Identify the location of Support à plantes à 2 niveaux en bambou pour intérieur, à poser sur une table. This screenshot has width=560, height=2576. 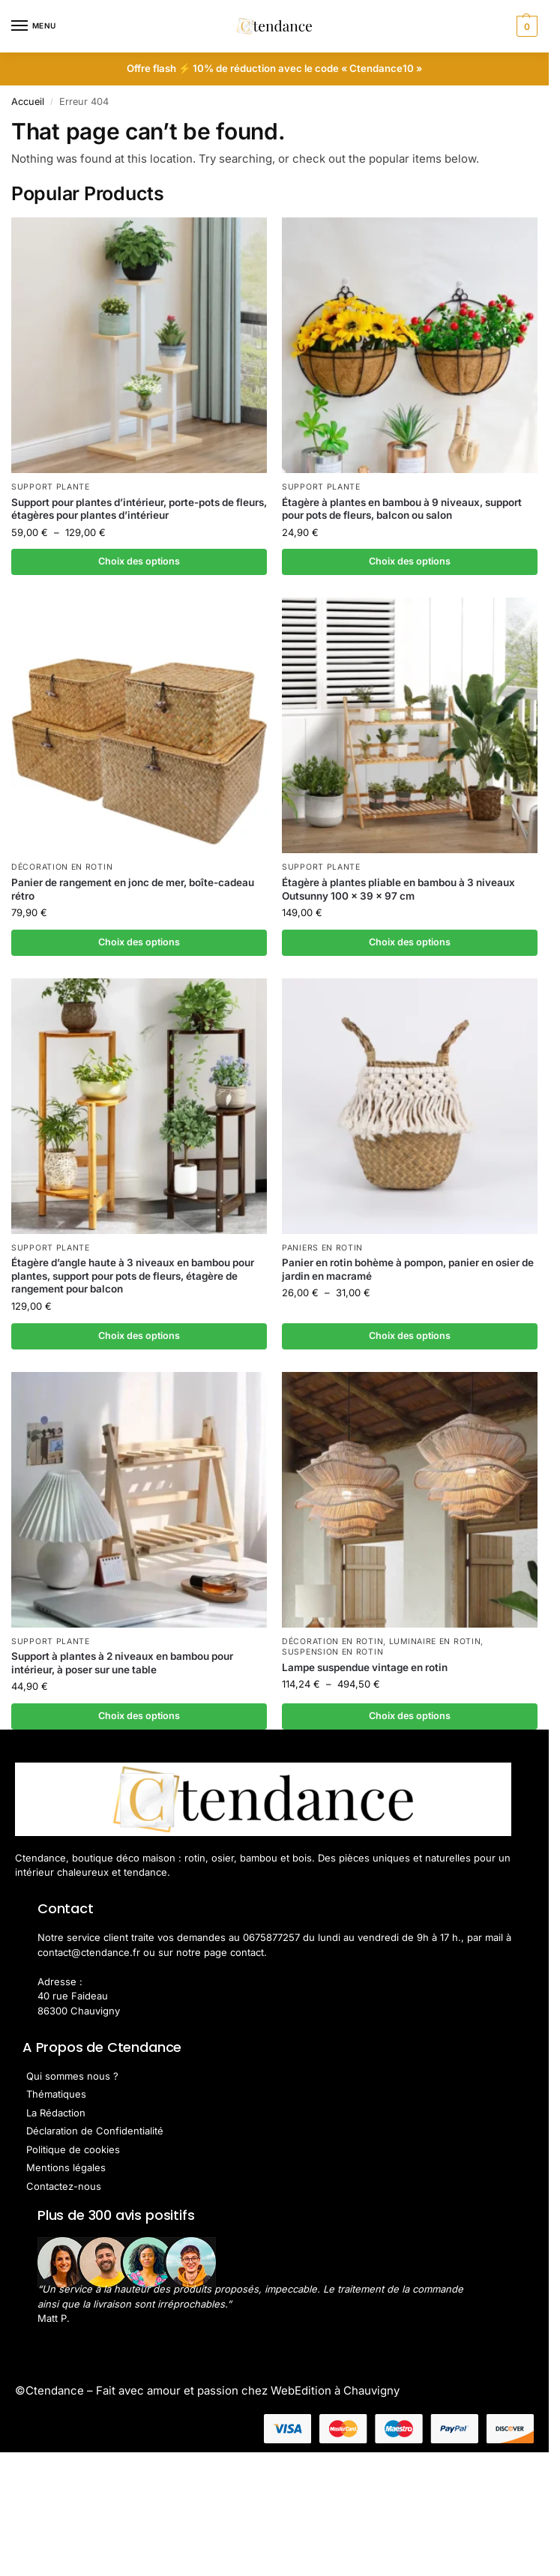
(122, 1664).